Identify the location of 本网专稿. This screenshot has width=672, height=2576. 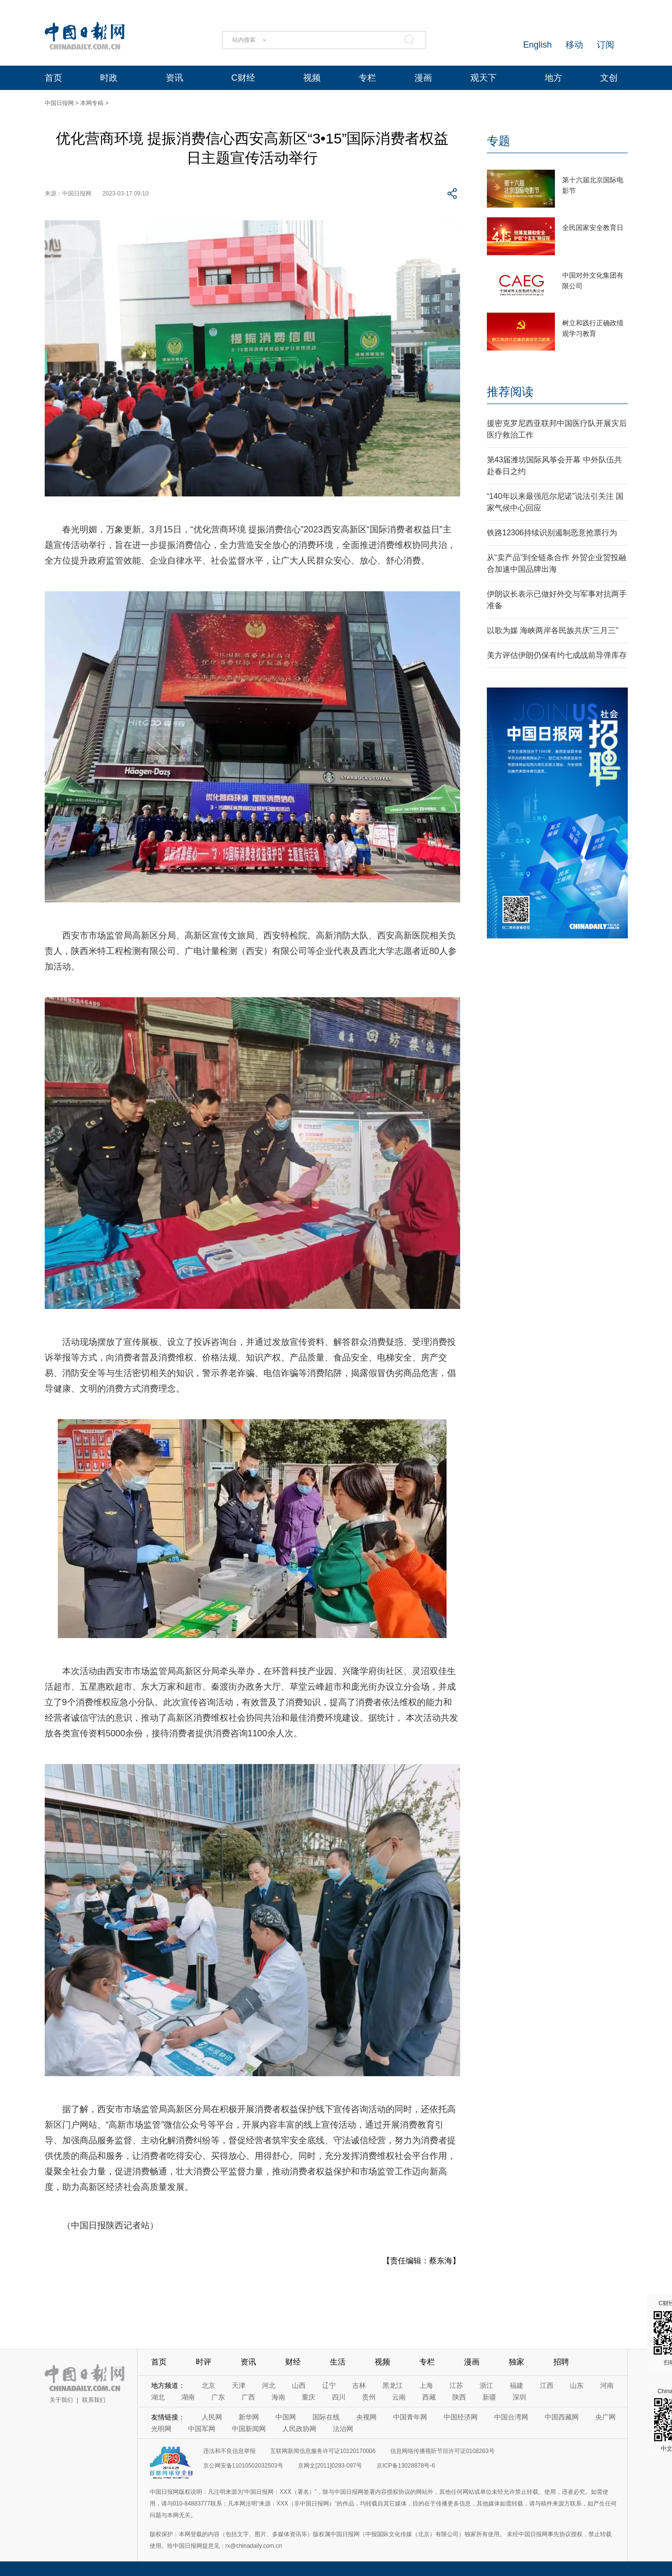
(91, 103).